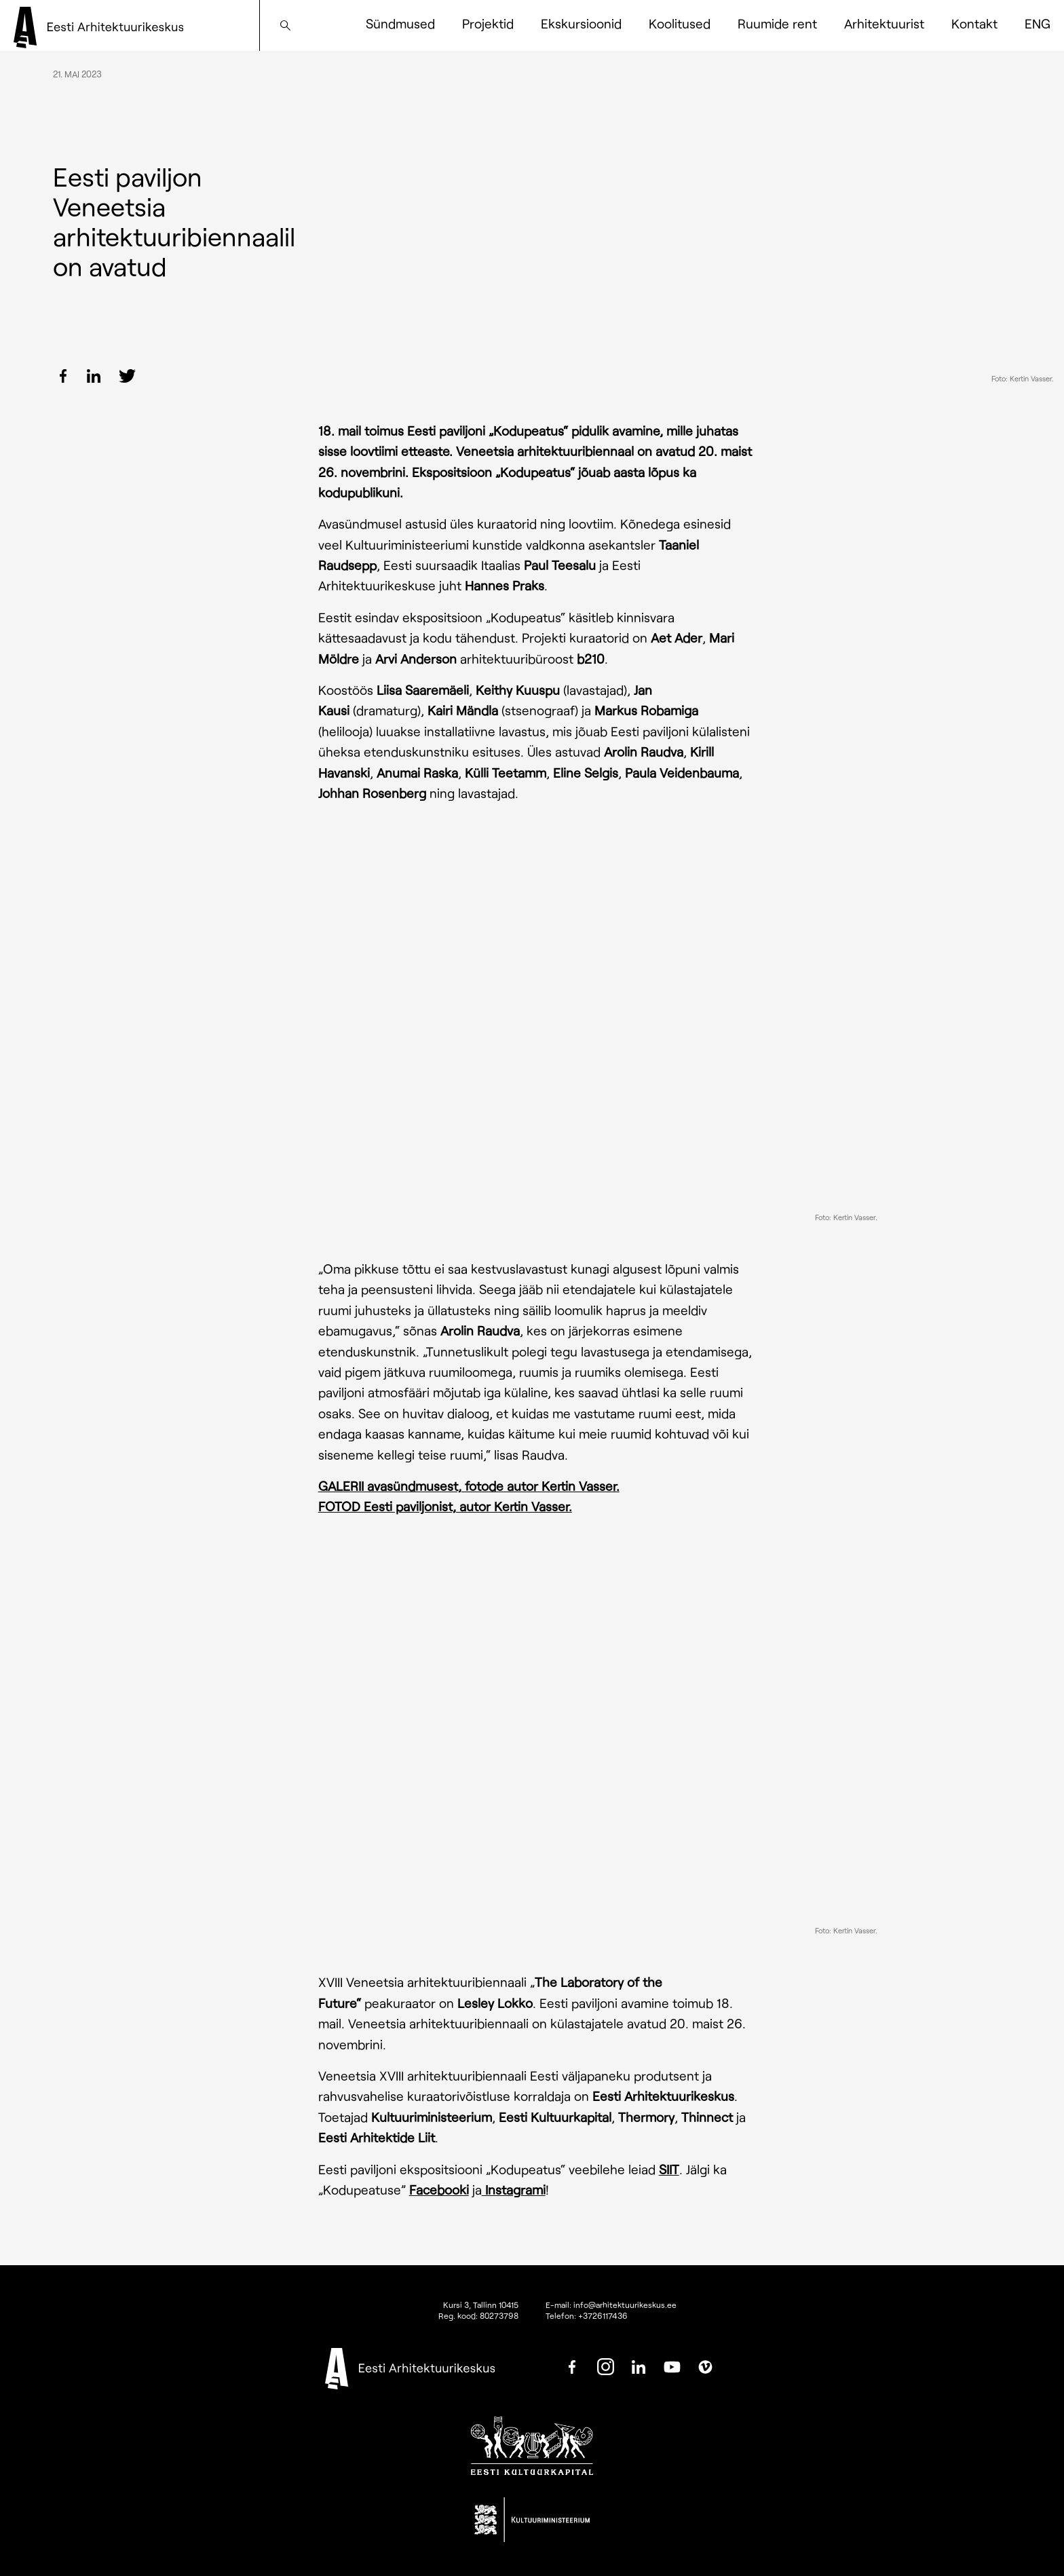 Image resolution: width=1064 pixels, height=2576 pixels. What do you see at coordinates (974, 23) in the screenshot?
I see `Kontakt` at bounding box center [974, 23].